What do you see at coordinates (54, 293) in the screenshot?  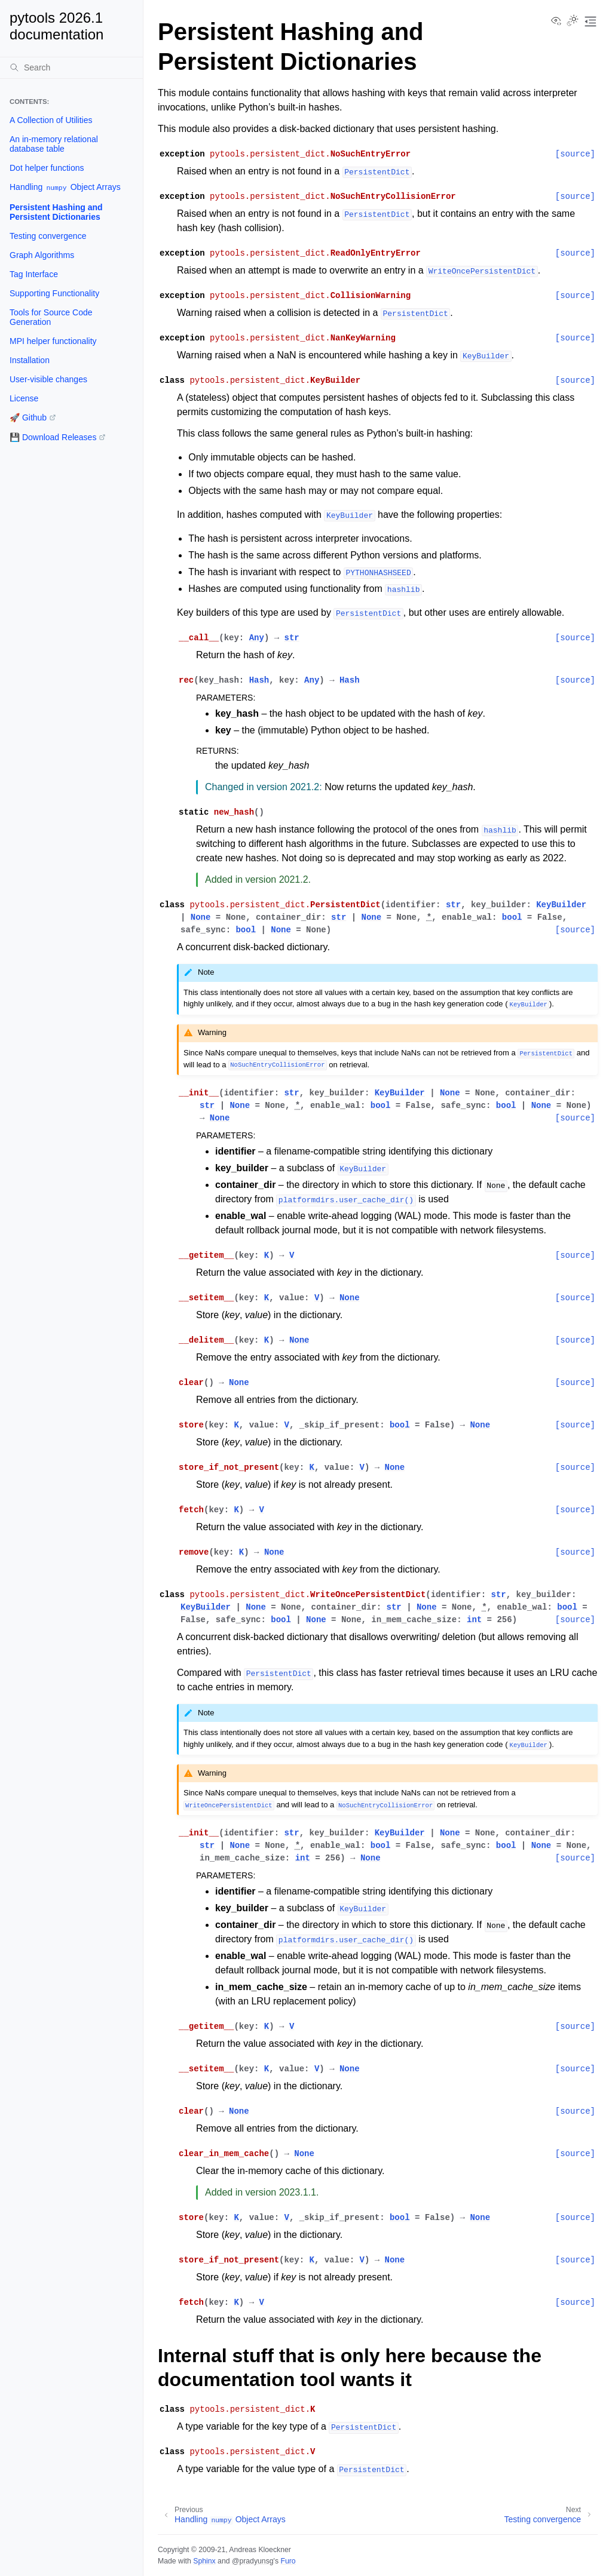 I see `Supporting Functionality` at bounding box center [54, 293].